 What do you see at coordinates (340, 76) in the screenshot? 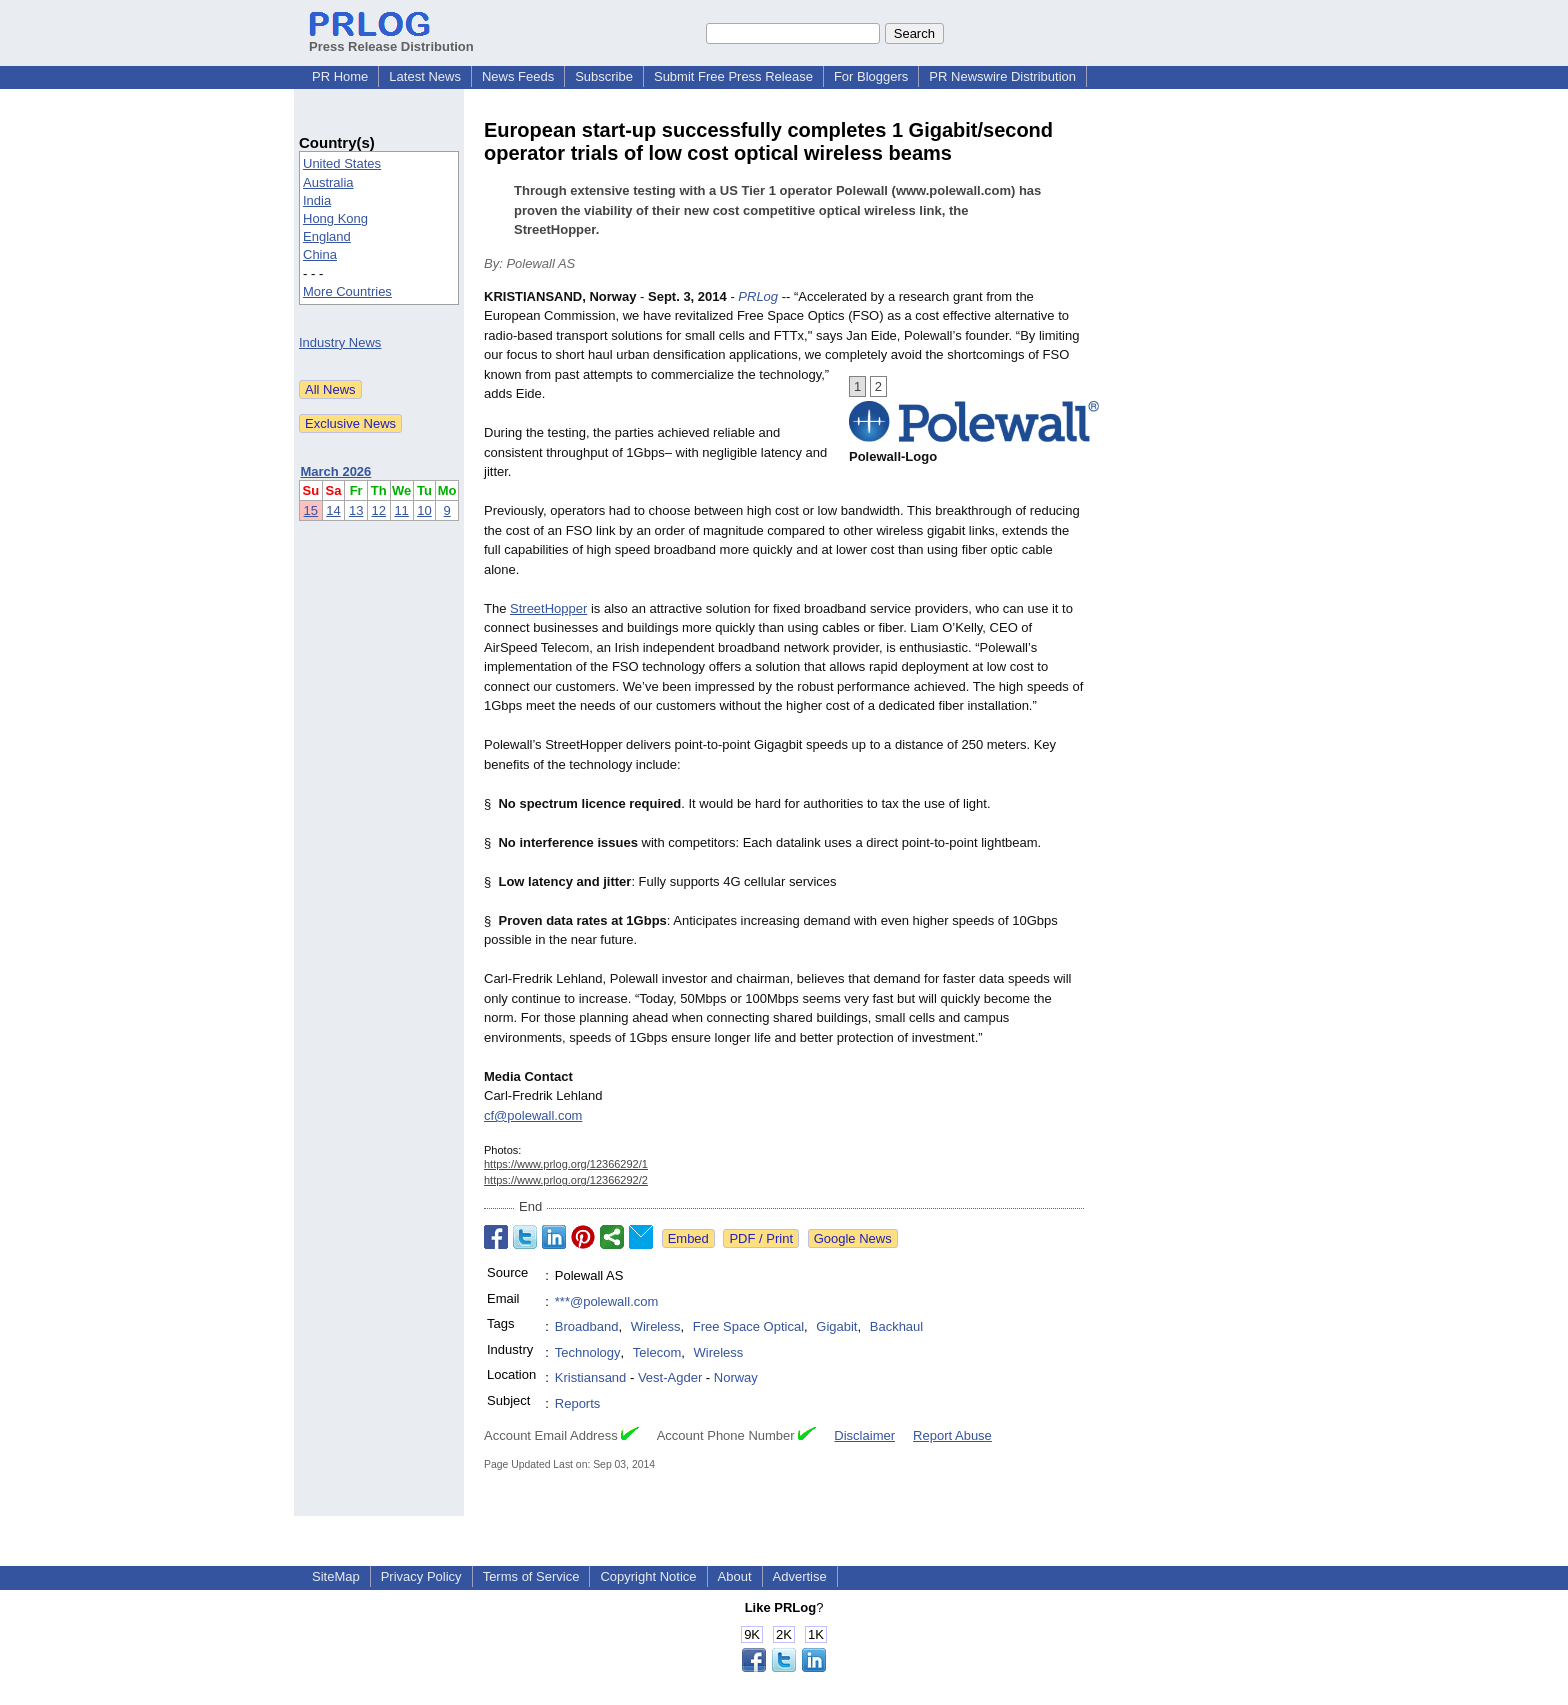
I see `PR Home` at bounding box center [340, 76].